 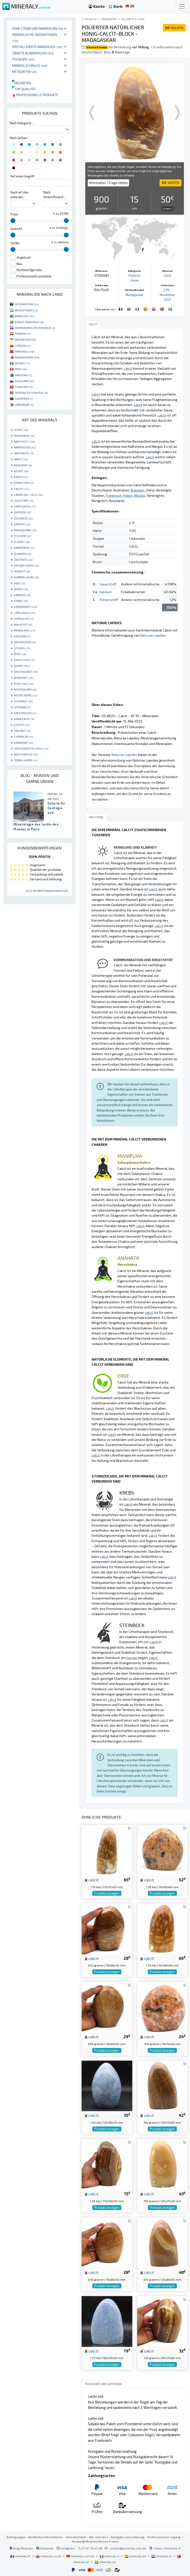 What do you see at coordinates (21, 2548) in the screenshot?
I see `Blog Mineraly` at bounding box center [21, 2548].